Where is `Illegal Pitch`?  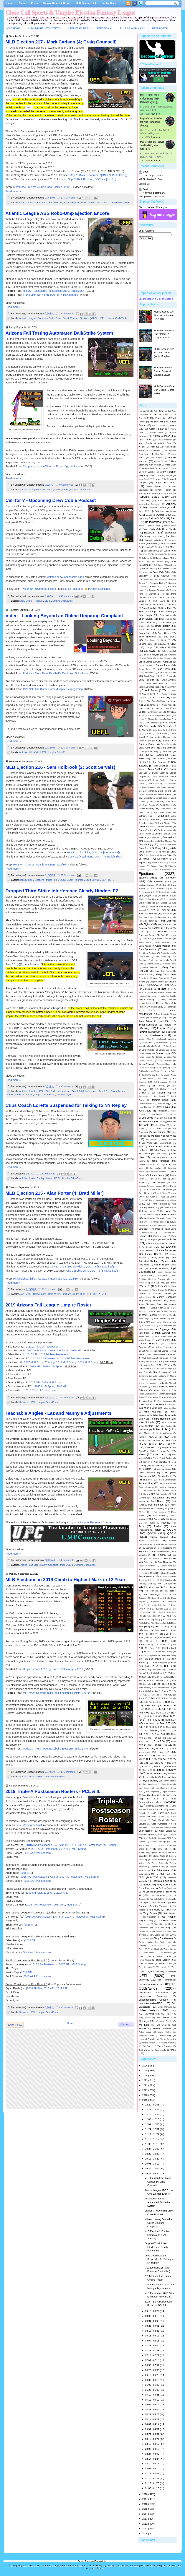 Illegal Pitch is located at coordinates (164, 1021).